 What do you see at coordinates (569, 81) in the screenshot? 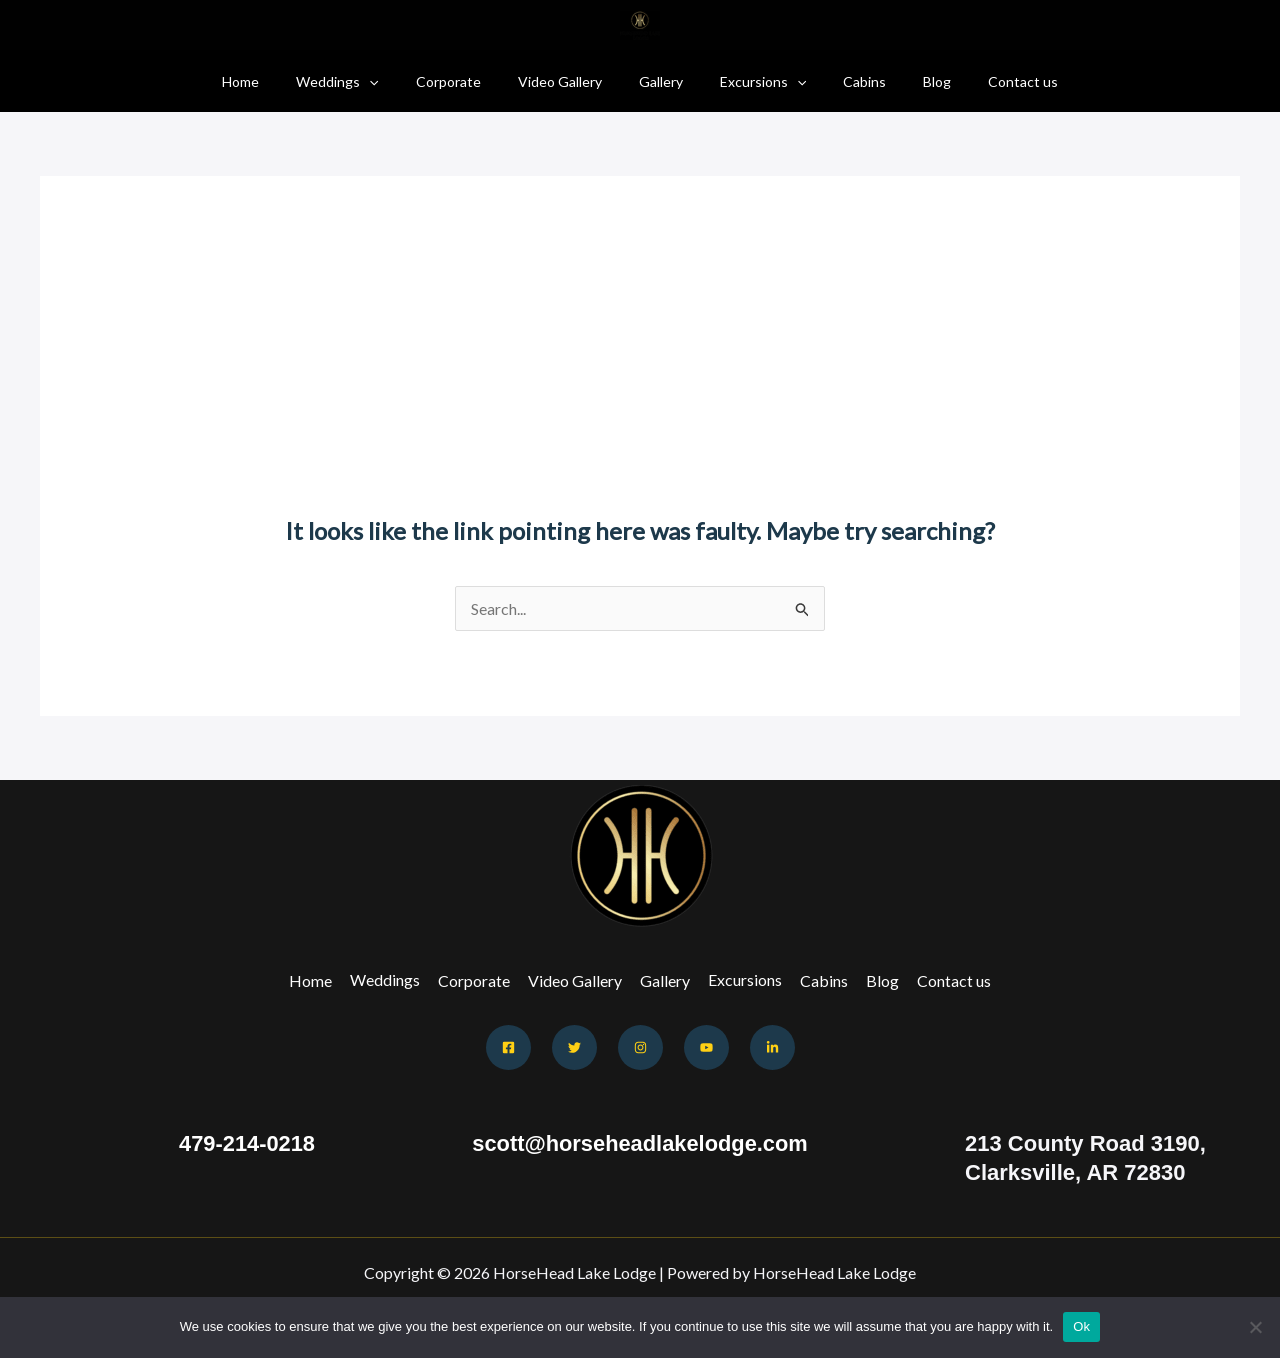
I see `Video Gallery` at bounding box center [569, 81].